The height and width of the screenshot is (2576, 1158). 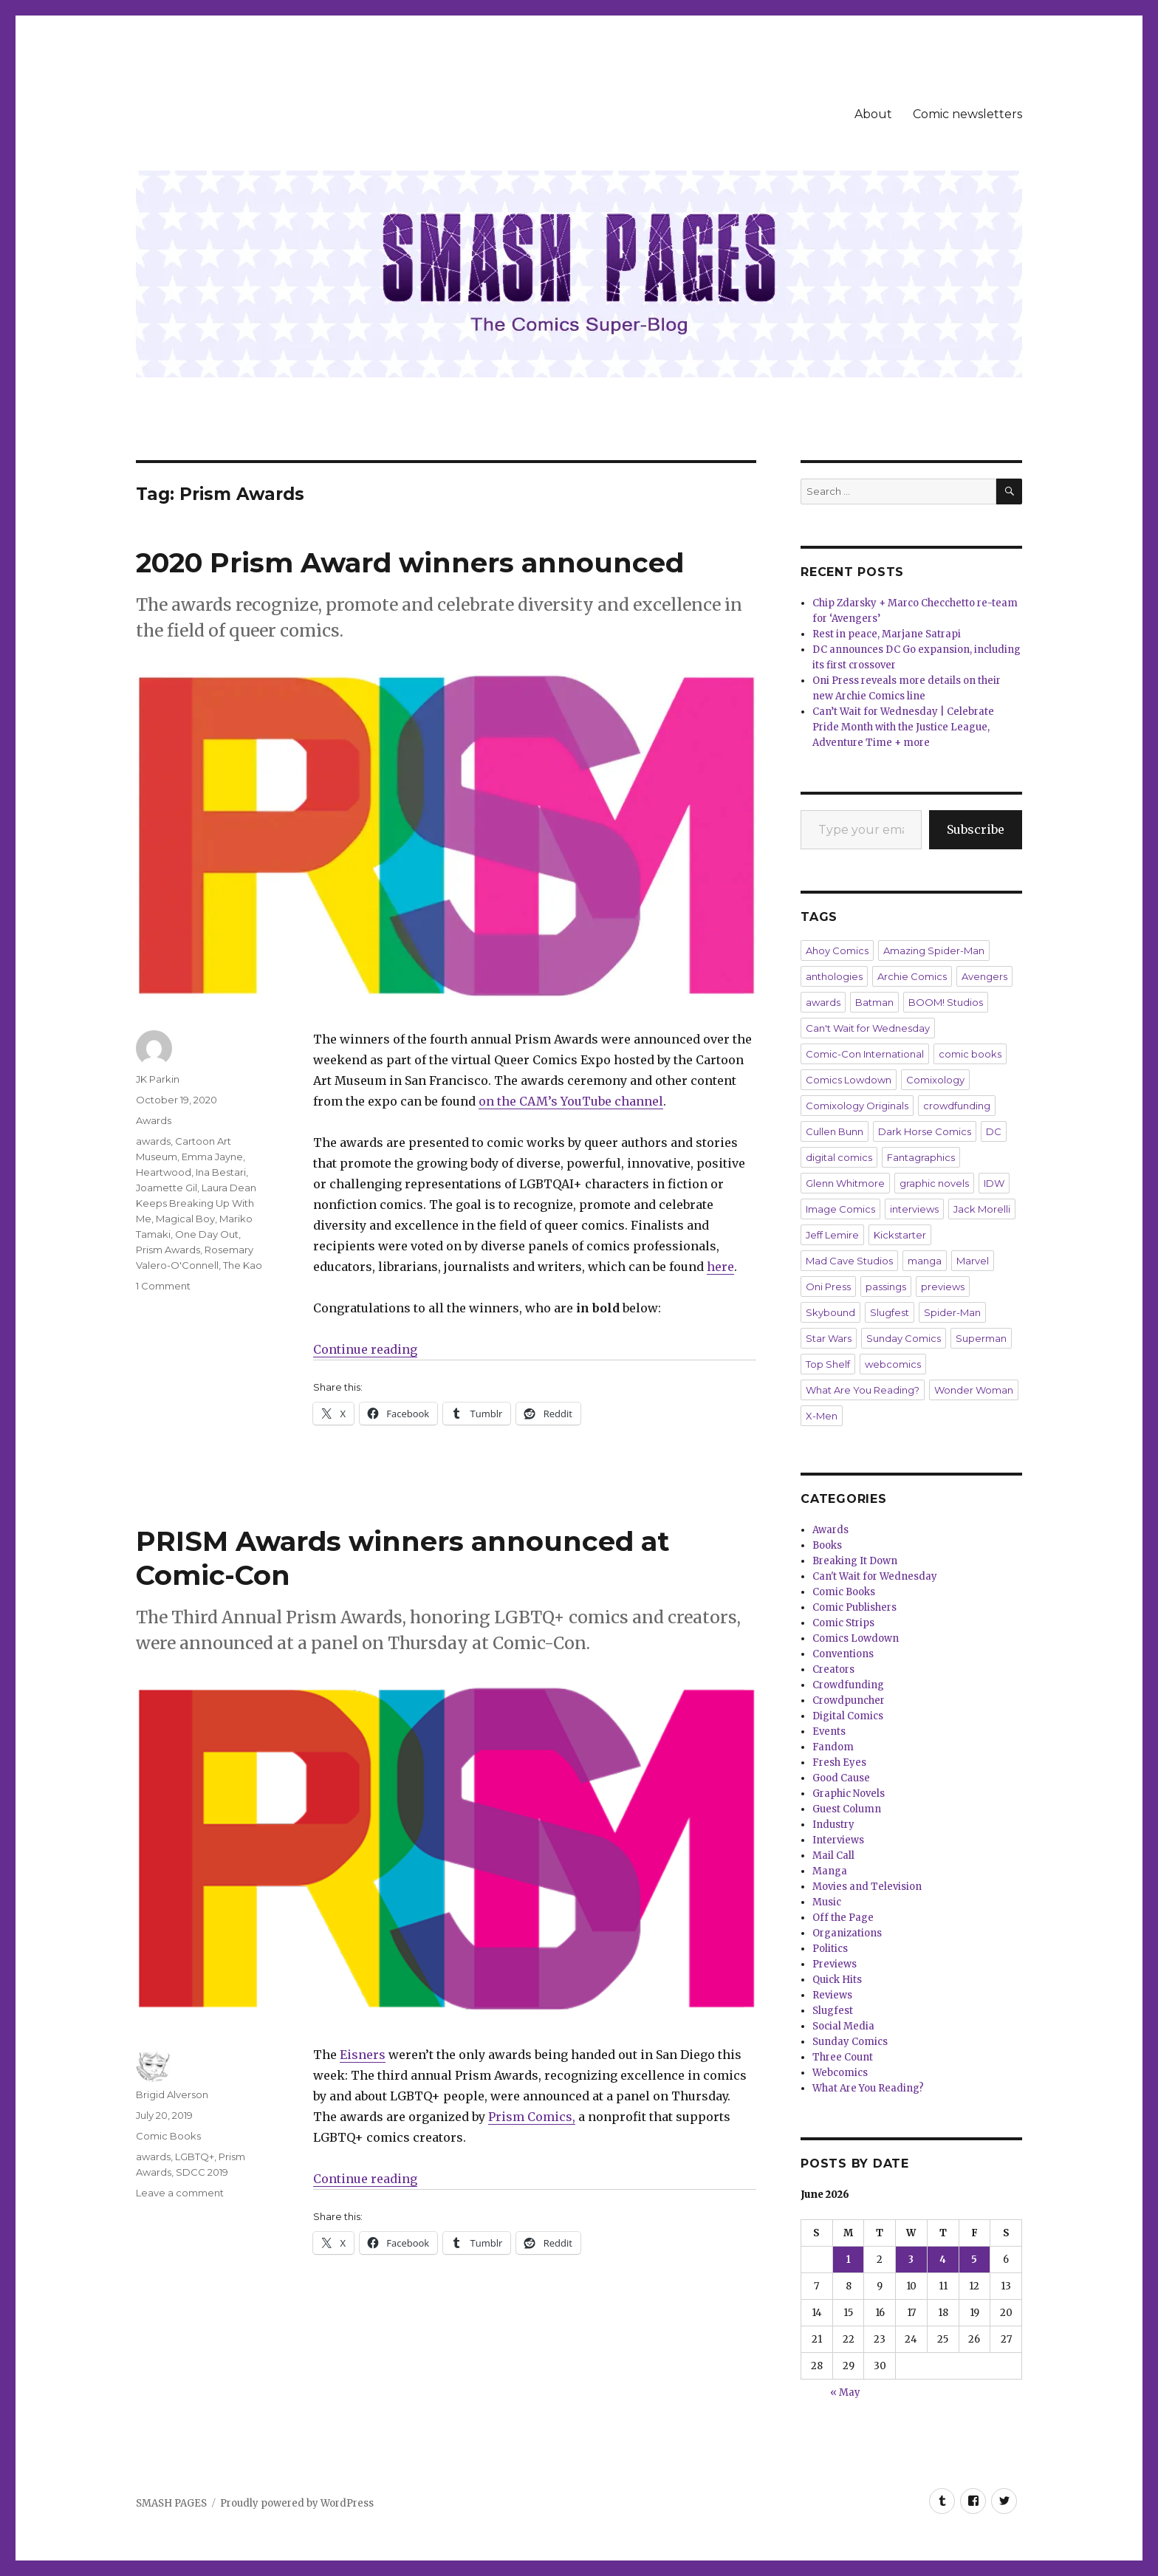 I want to click on Webcomics, so click(x=840, y=2072).